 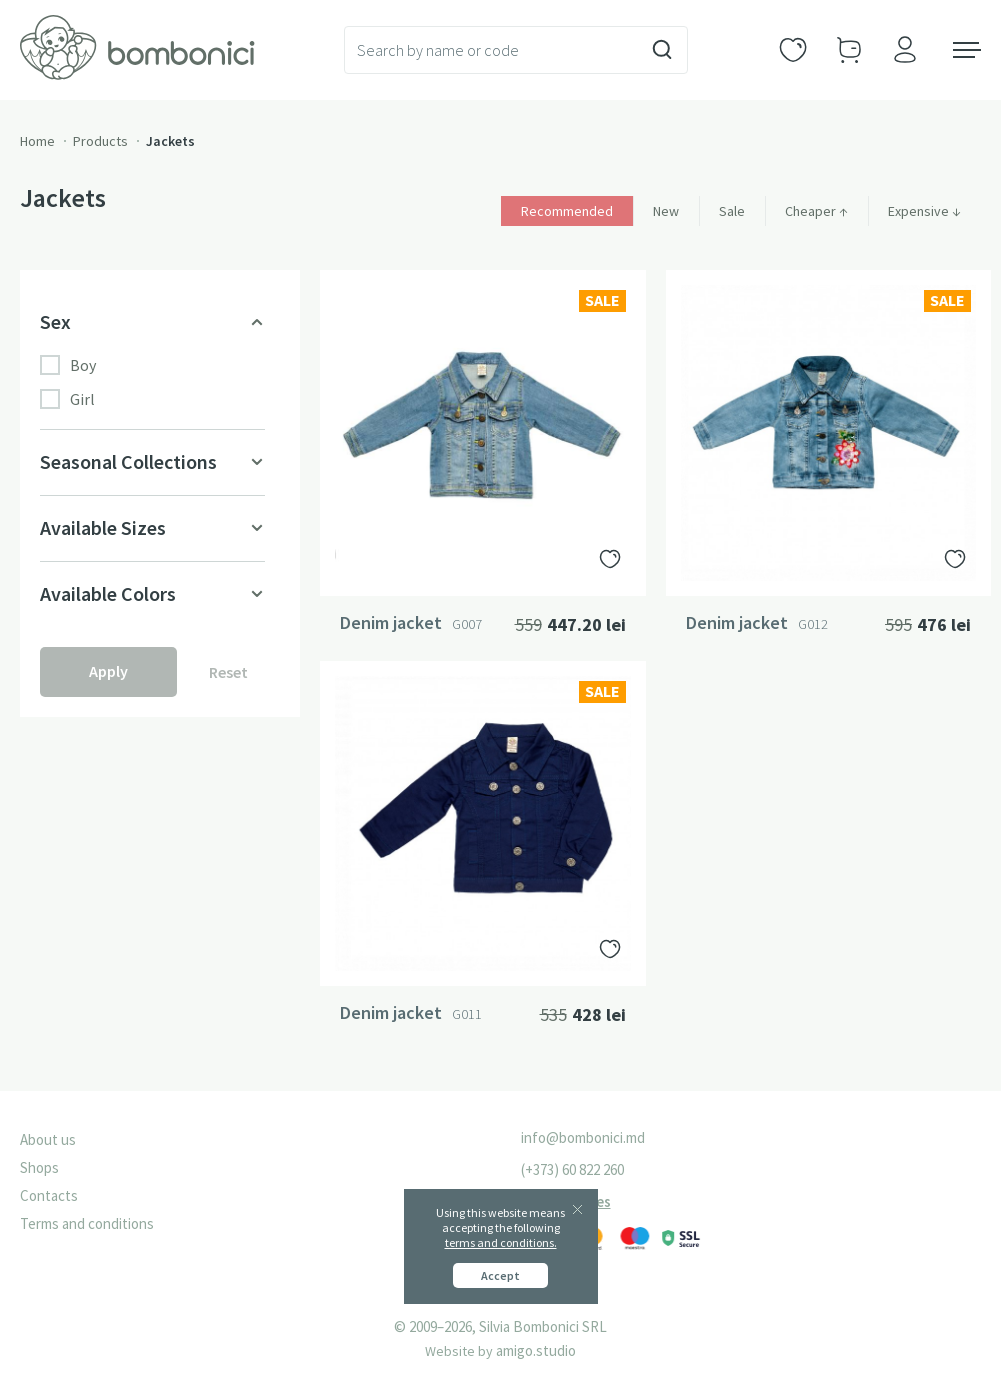 I want to click on (+373) 60 822 260, so click(x=572, y=1169).